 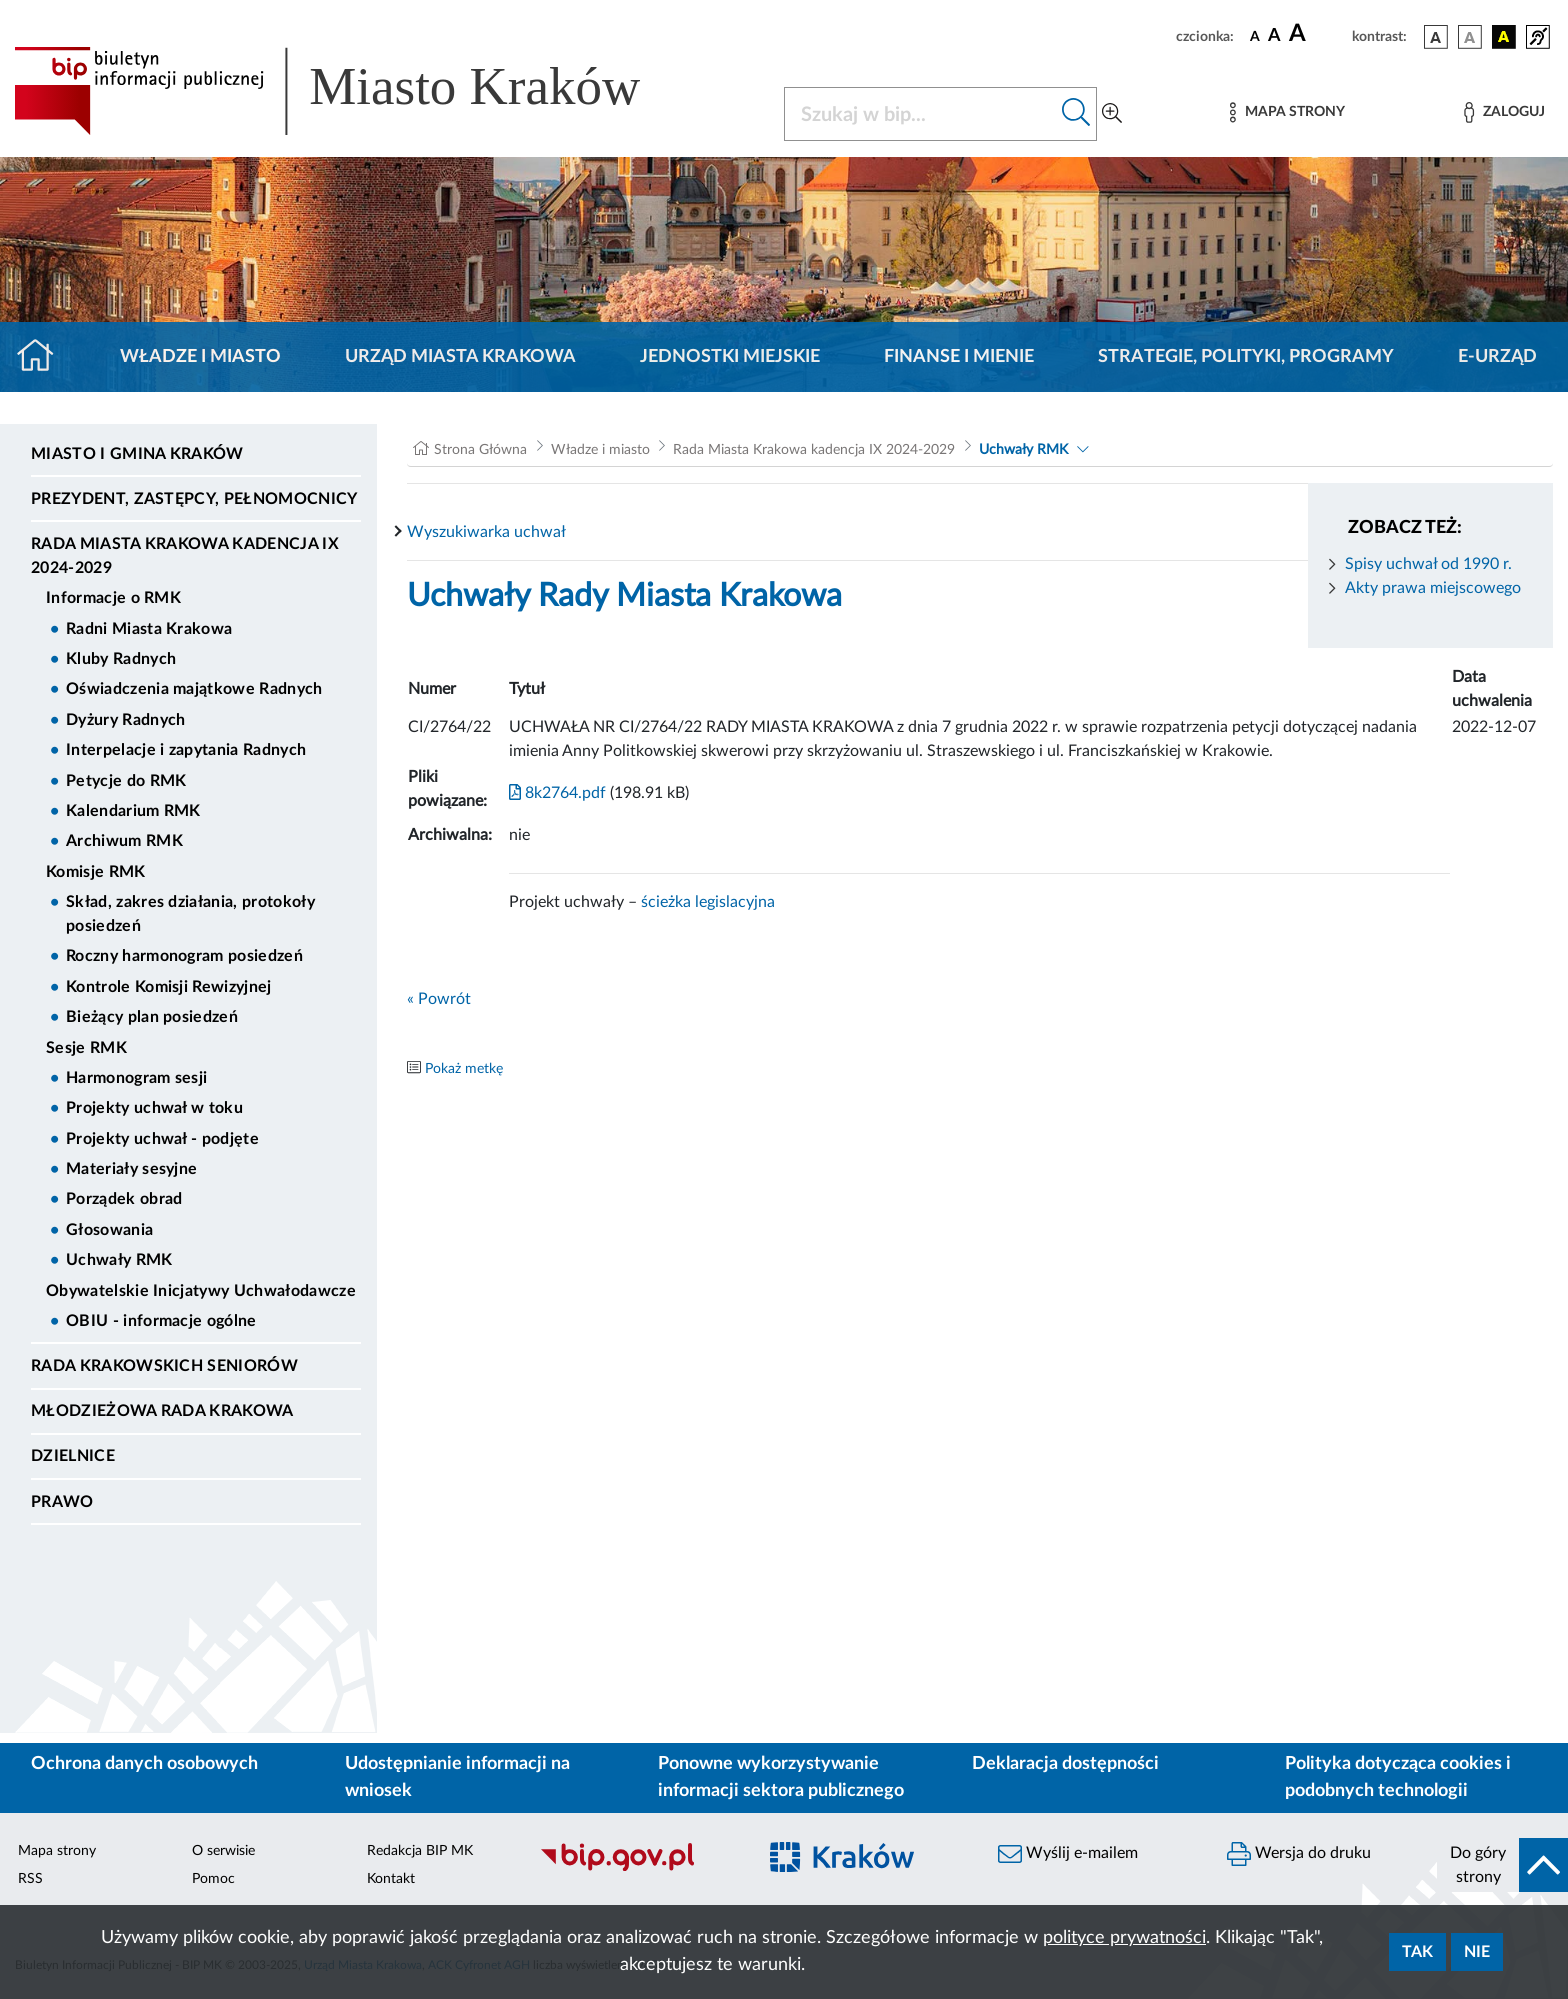 I want to click on [Mapa strony], so click(x=1287, y=112).